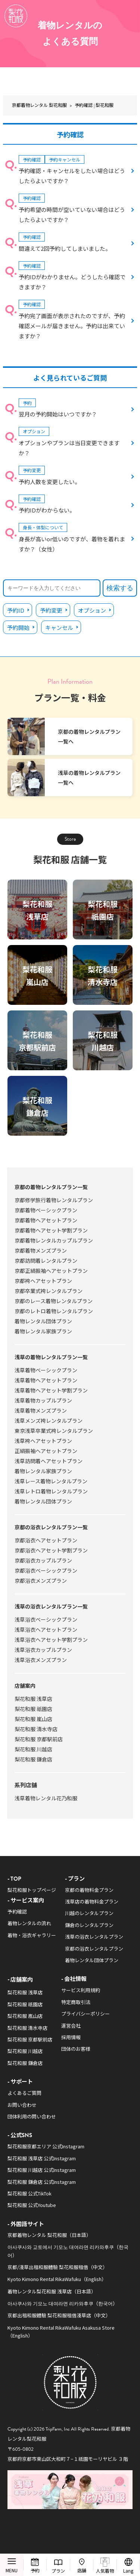 This screenshot has width=140, height=2576. I want to click on 京都の着物料金プラン, so click(89, 1889).